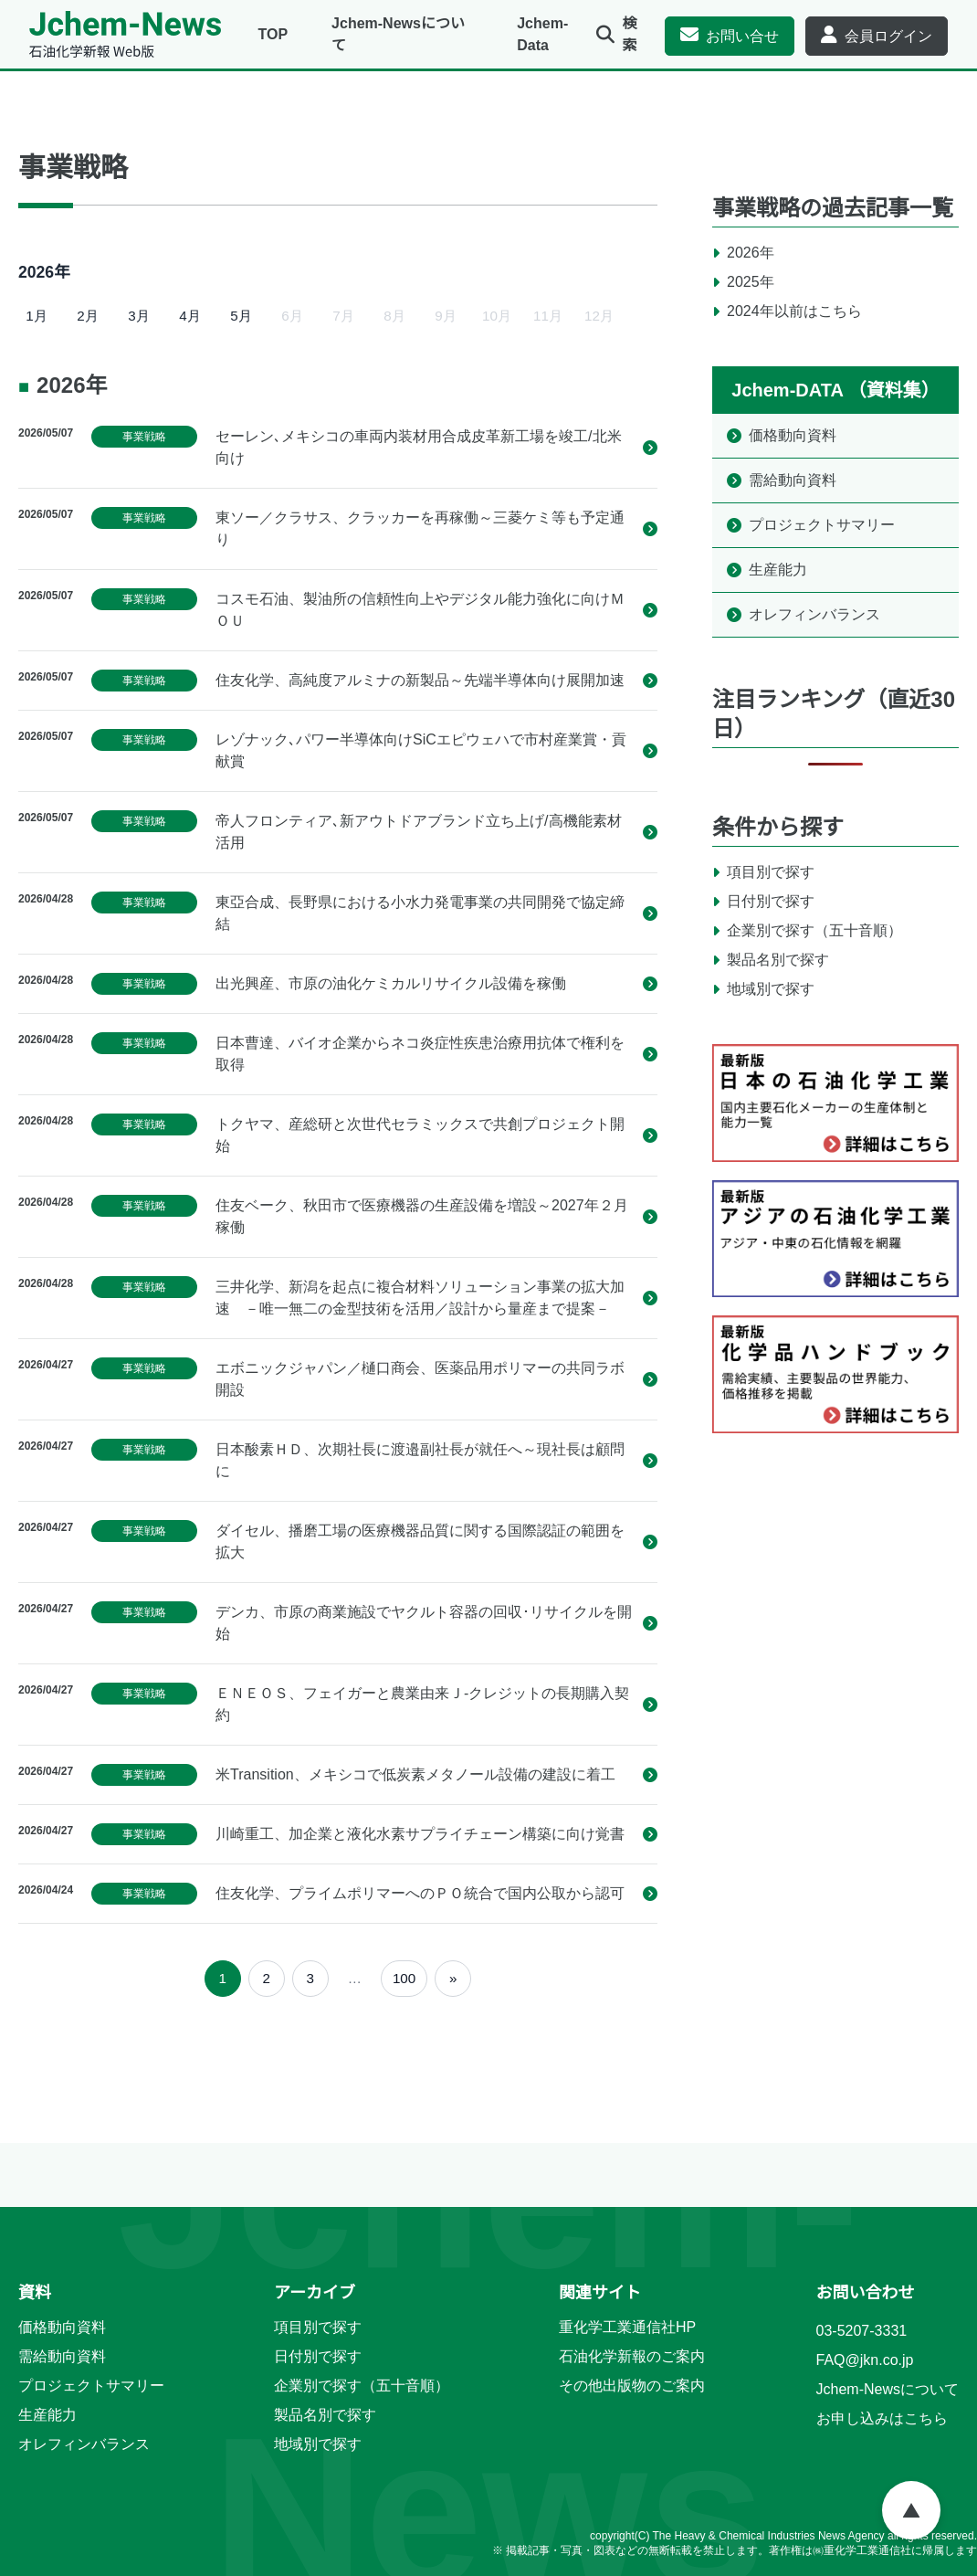 The width and height of the screenshot is (977, 2576). Describe the element at coordinates (778, 569) in the screenshot. I see `生産能力` at that location.